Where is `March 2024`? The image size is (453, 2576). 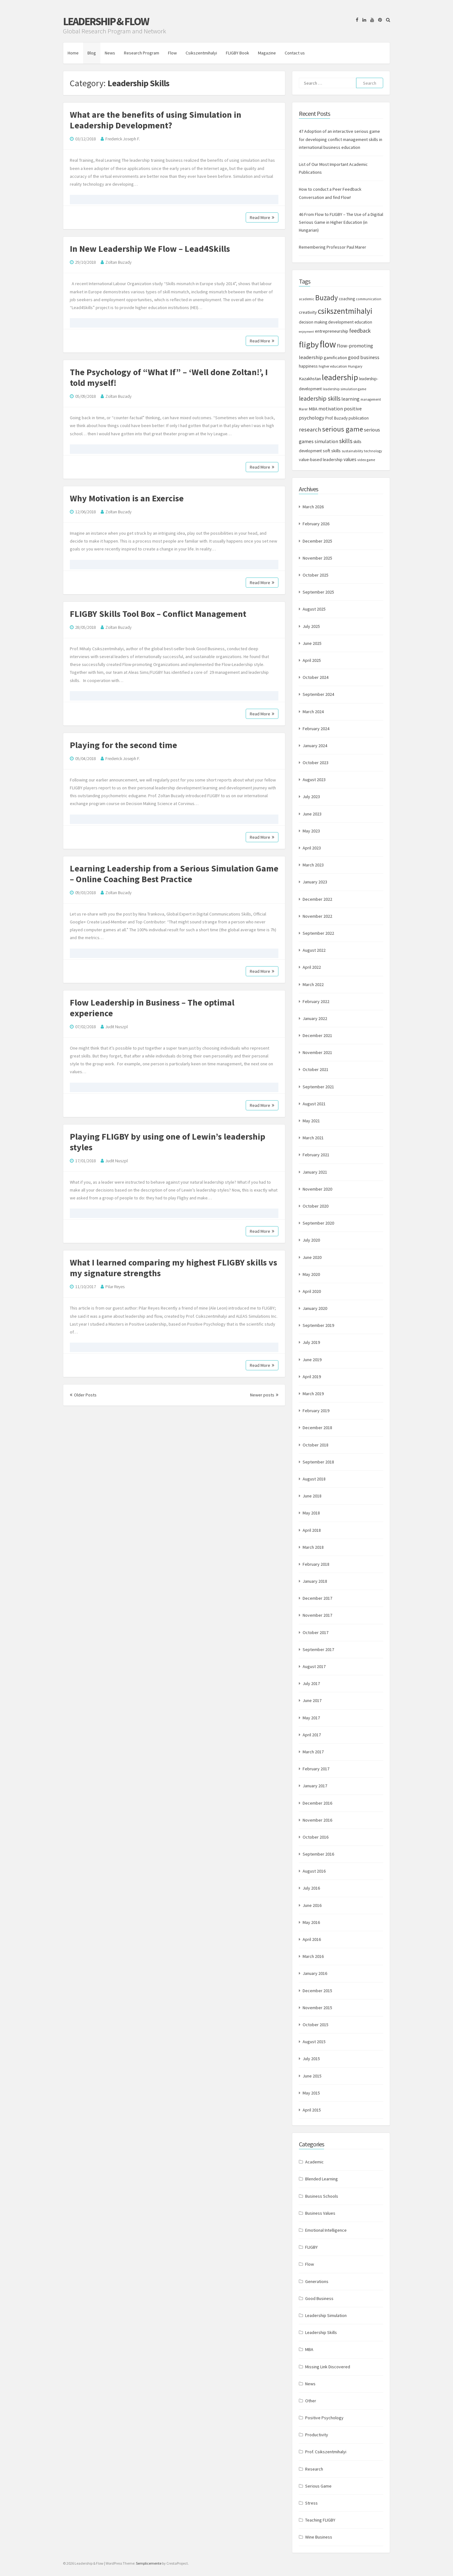 March 2024 is located at coordinates (313, 711).